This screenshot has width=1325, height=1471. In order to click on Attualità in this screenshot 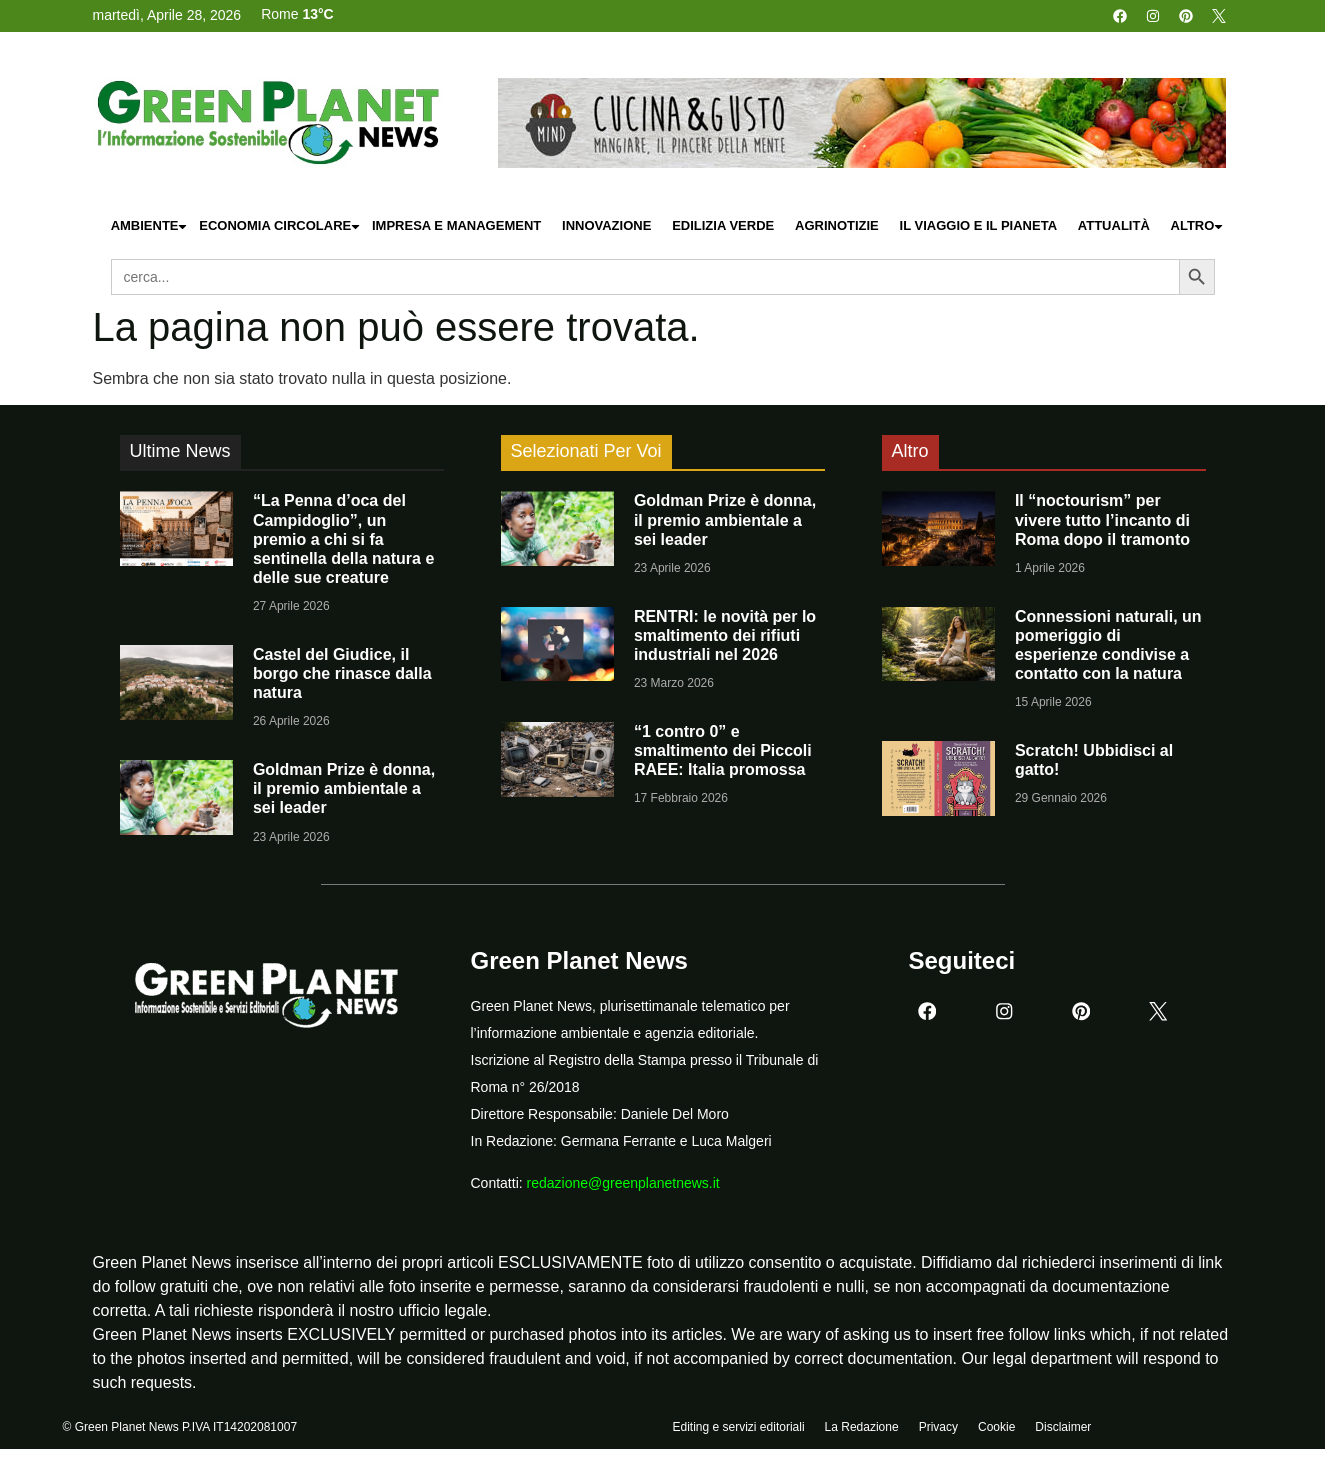, I will do `click(1114, 225)`.